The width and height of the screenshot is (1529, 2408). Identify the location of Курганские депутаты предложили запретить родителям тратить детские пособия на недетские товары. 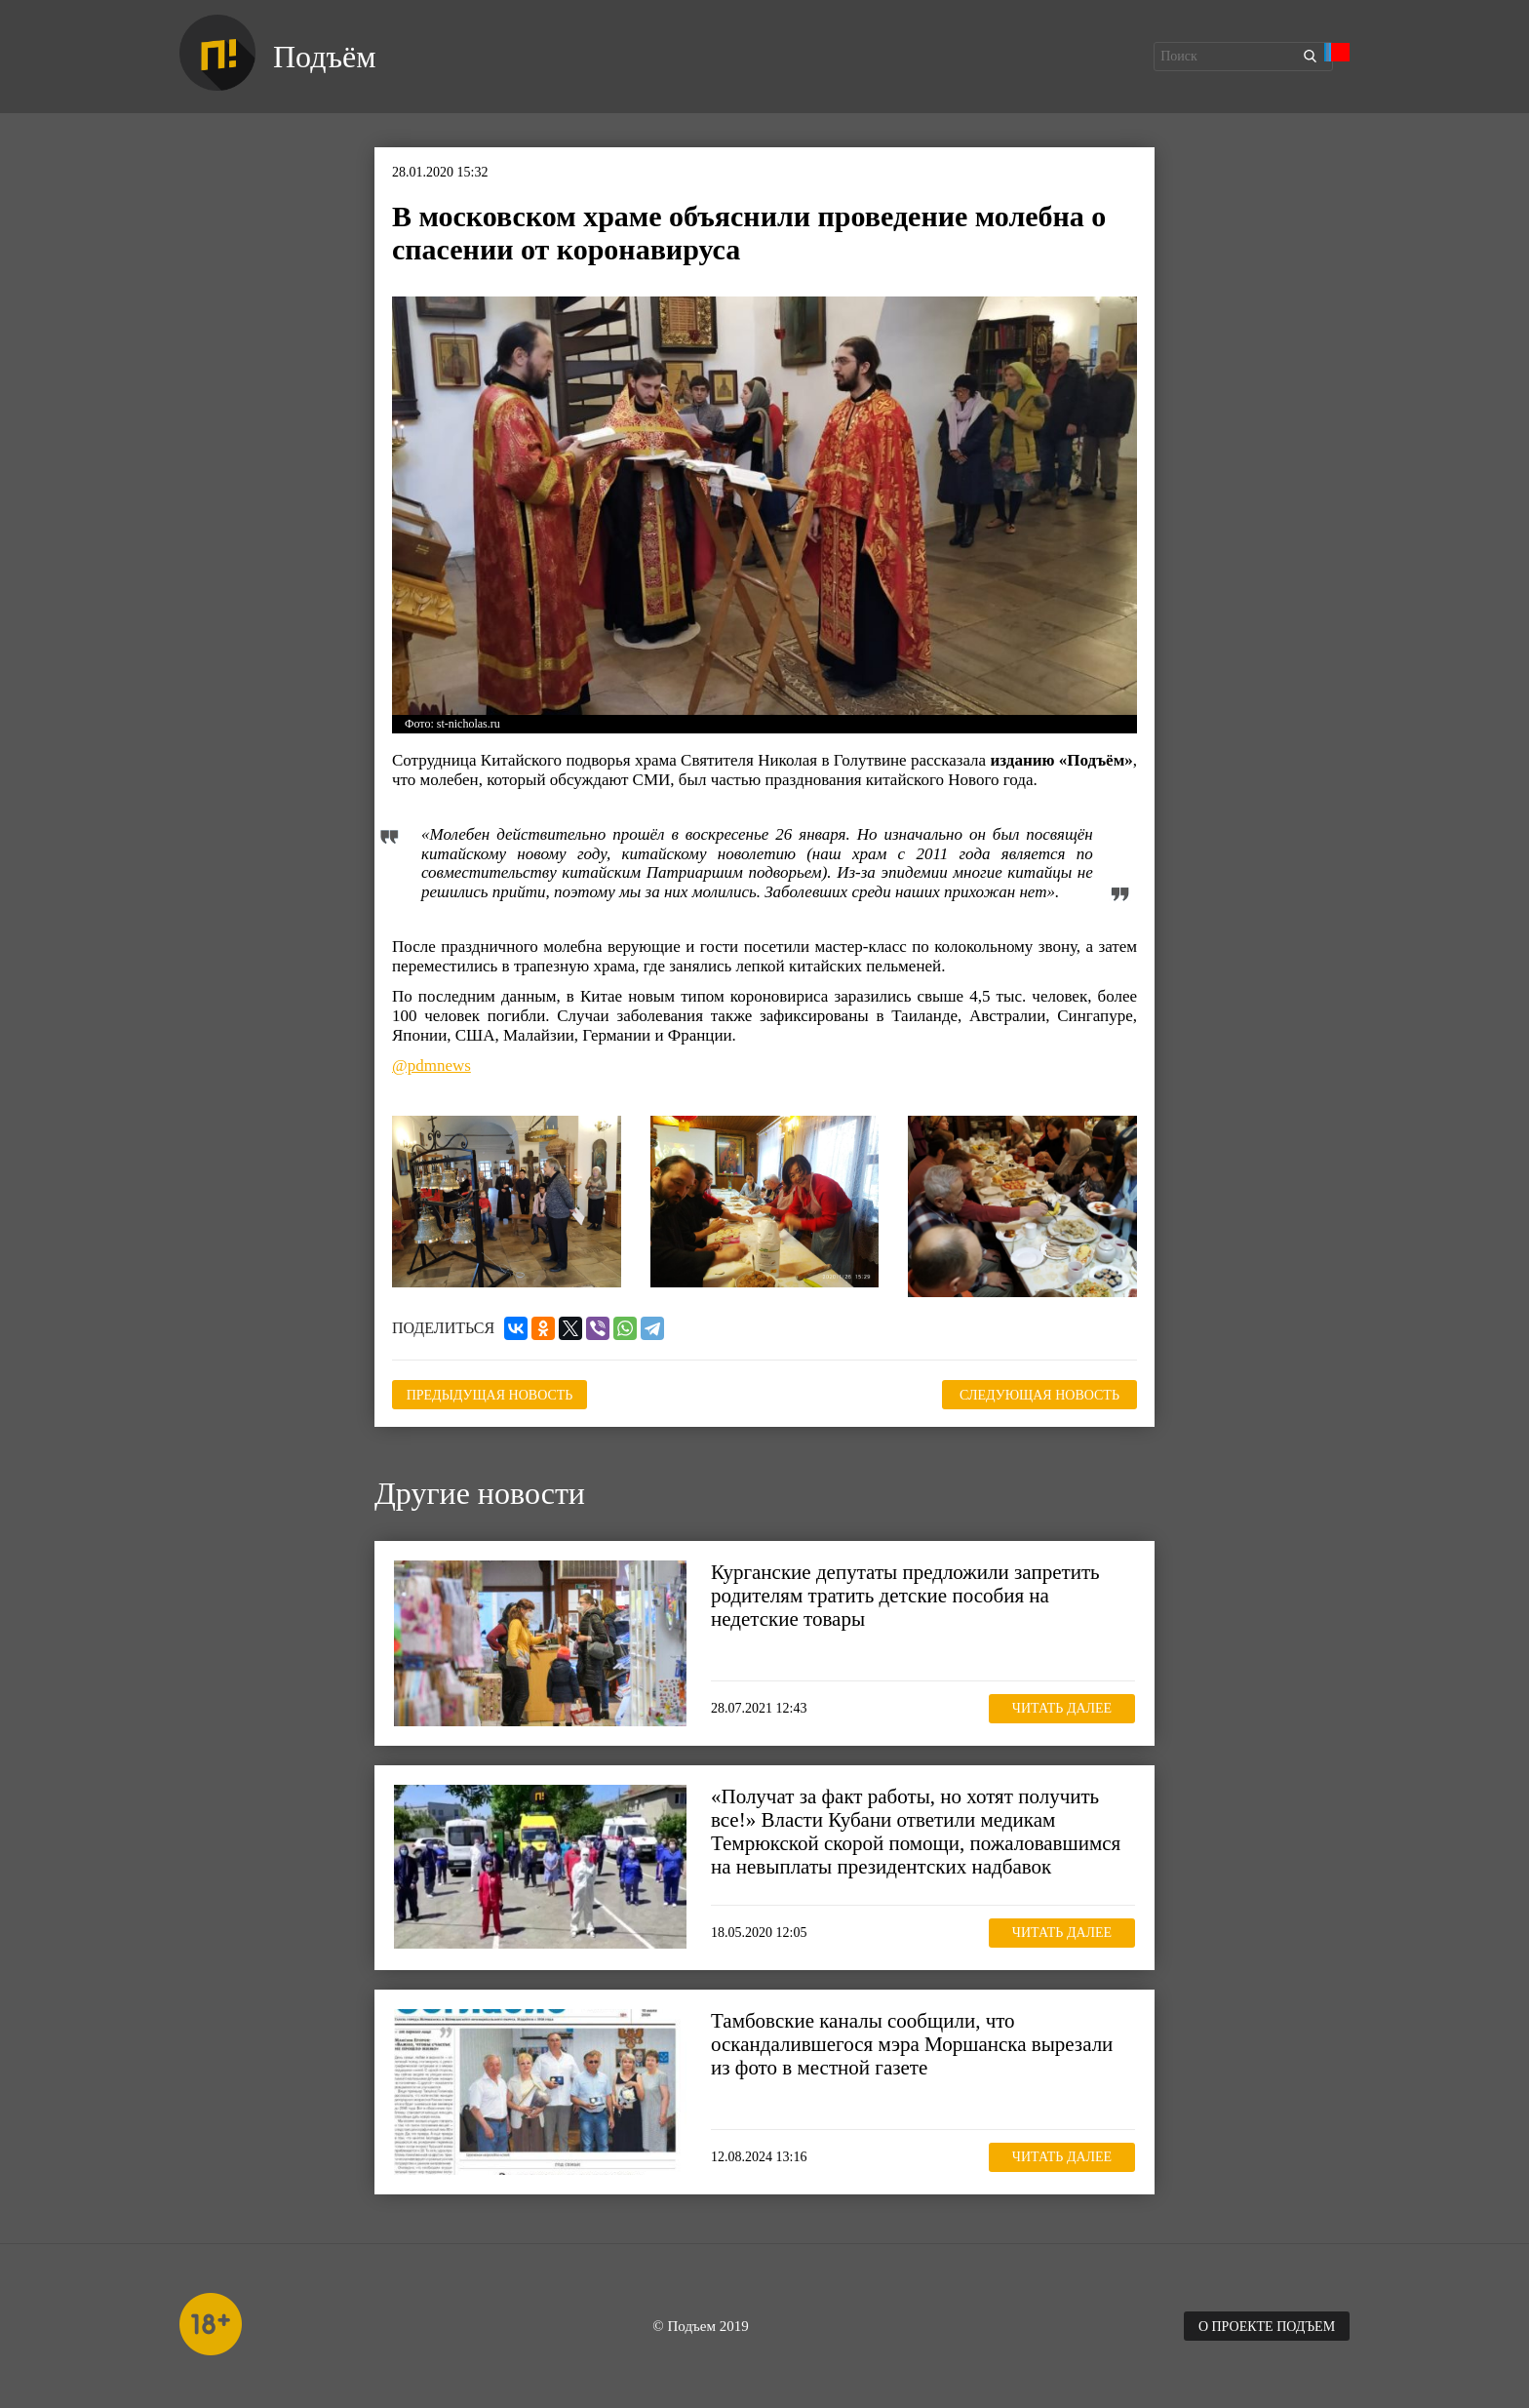
(905, 1595).